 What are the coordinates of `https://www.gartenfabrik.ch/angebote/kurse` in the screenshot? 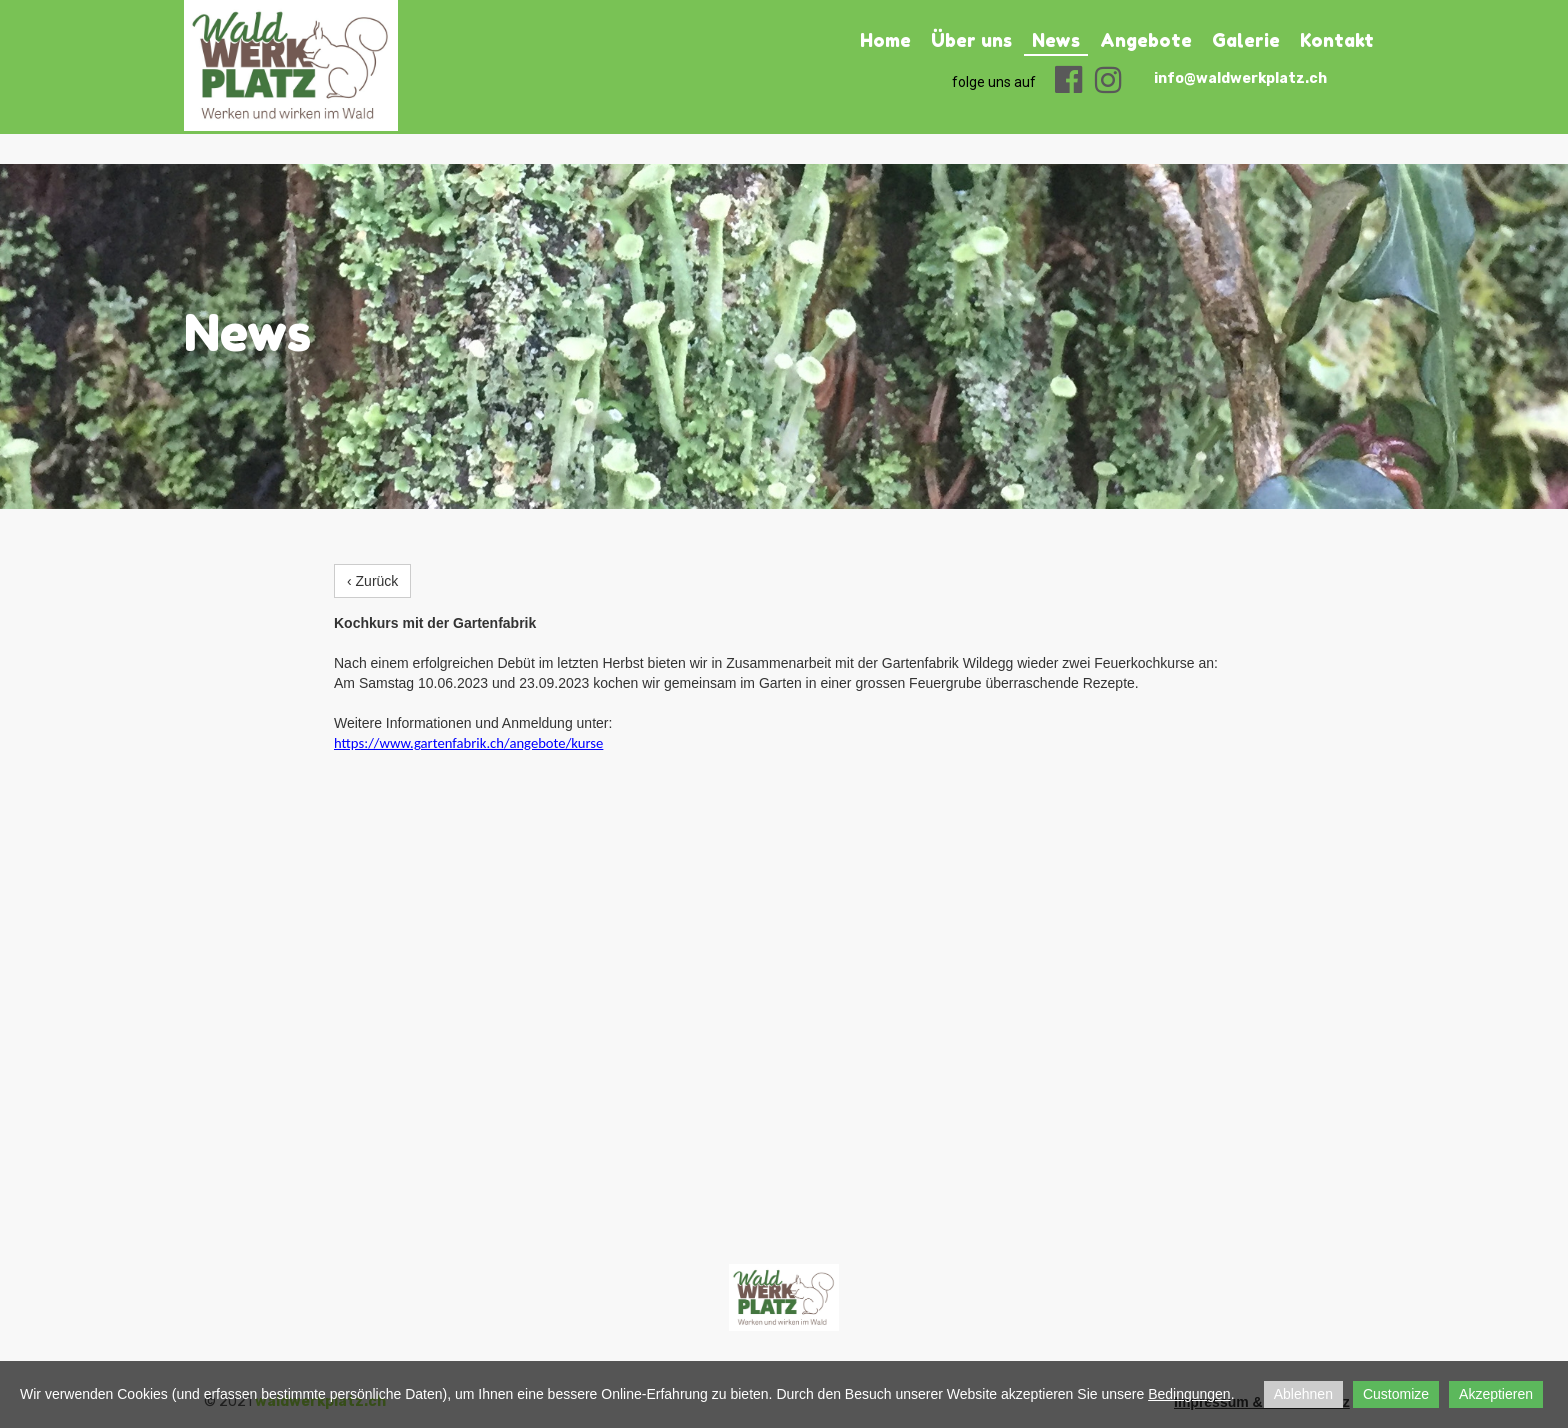 It's located at (468, 743).